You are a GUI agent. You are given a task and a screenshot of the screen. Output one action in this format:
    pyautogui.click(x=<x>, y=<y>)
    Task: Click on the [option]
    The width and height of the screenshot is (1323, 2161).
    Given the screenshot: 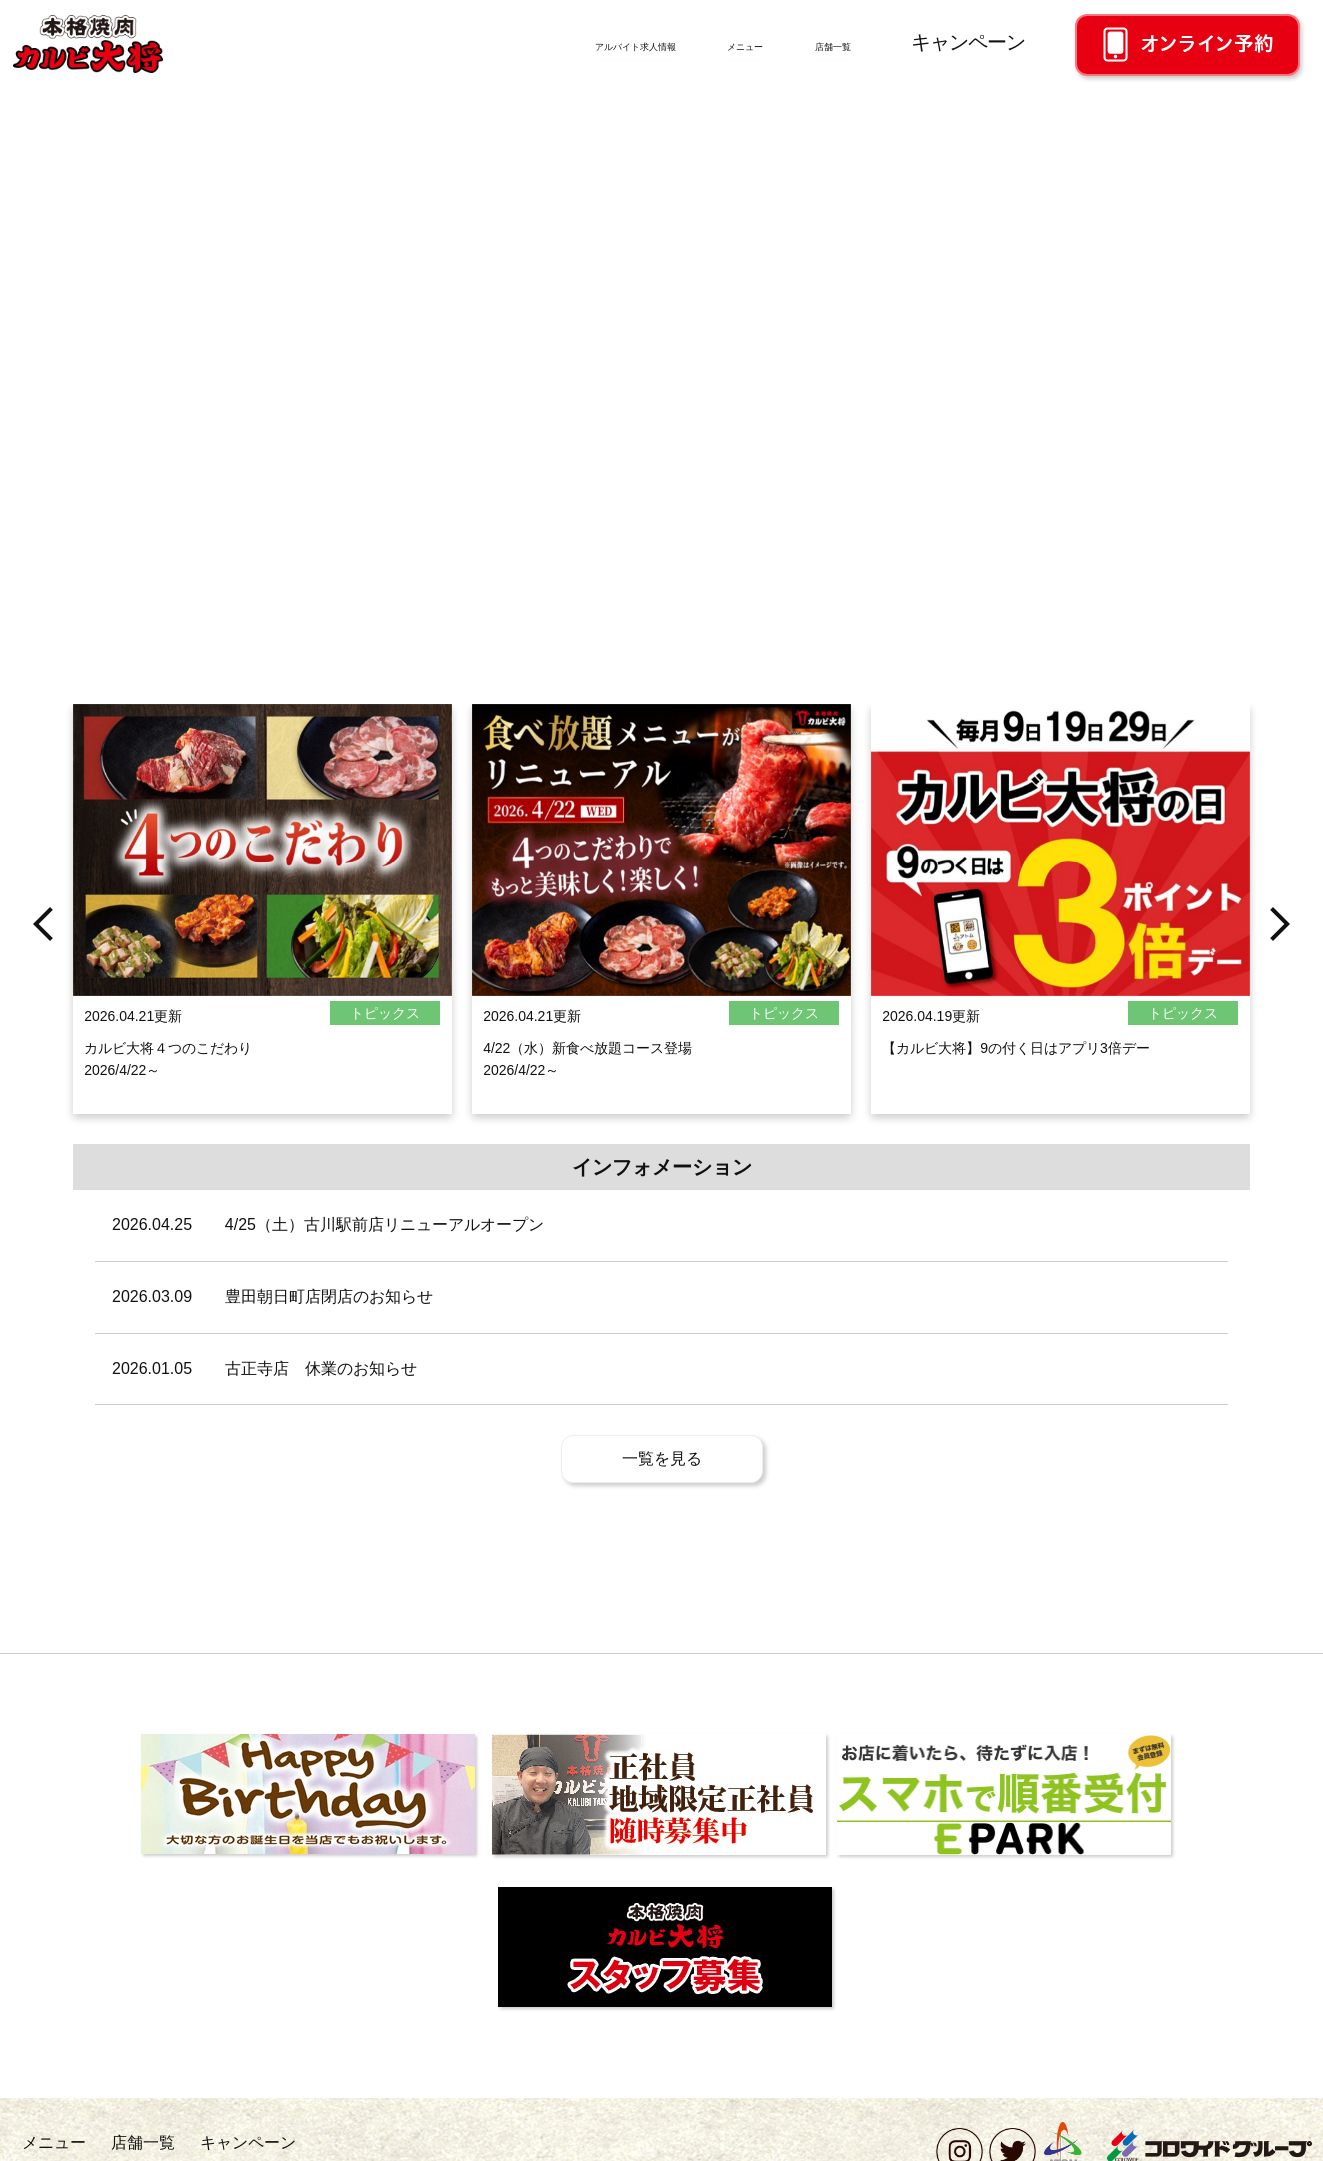 What is the action you would take?
    pyautogui.click(x=262, y=1006)
    